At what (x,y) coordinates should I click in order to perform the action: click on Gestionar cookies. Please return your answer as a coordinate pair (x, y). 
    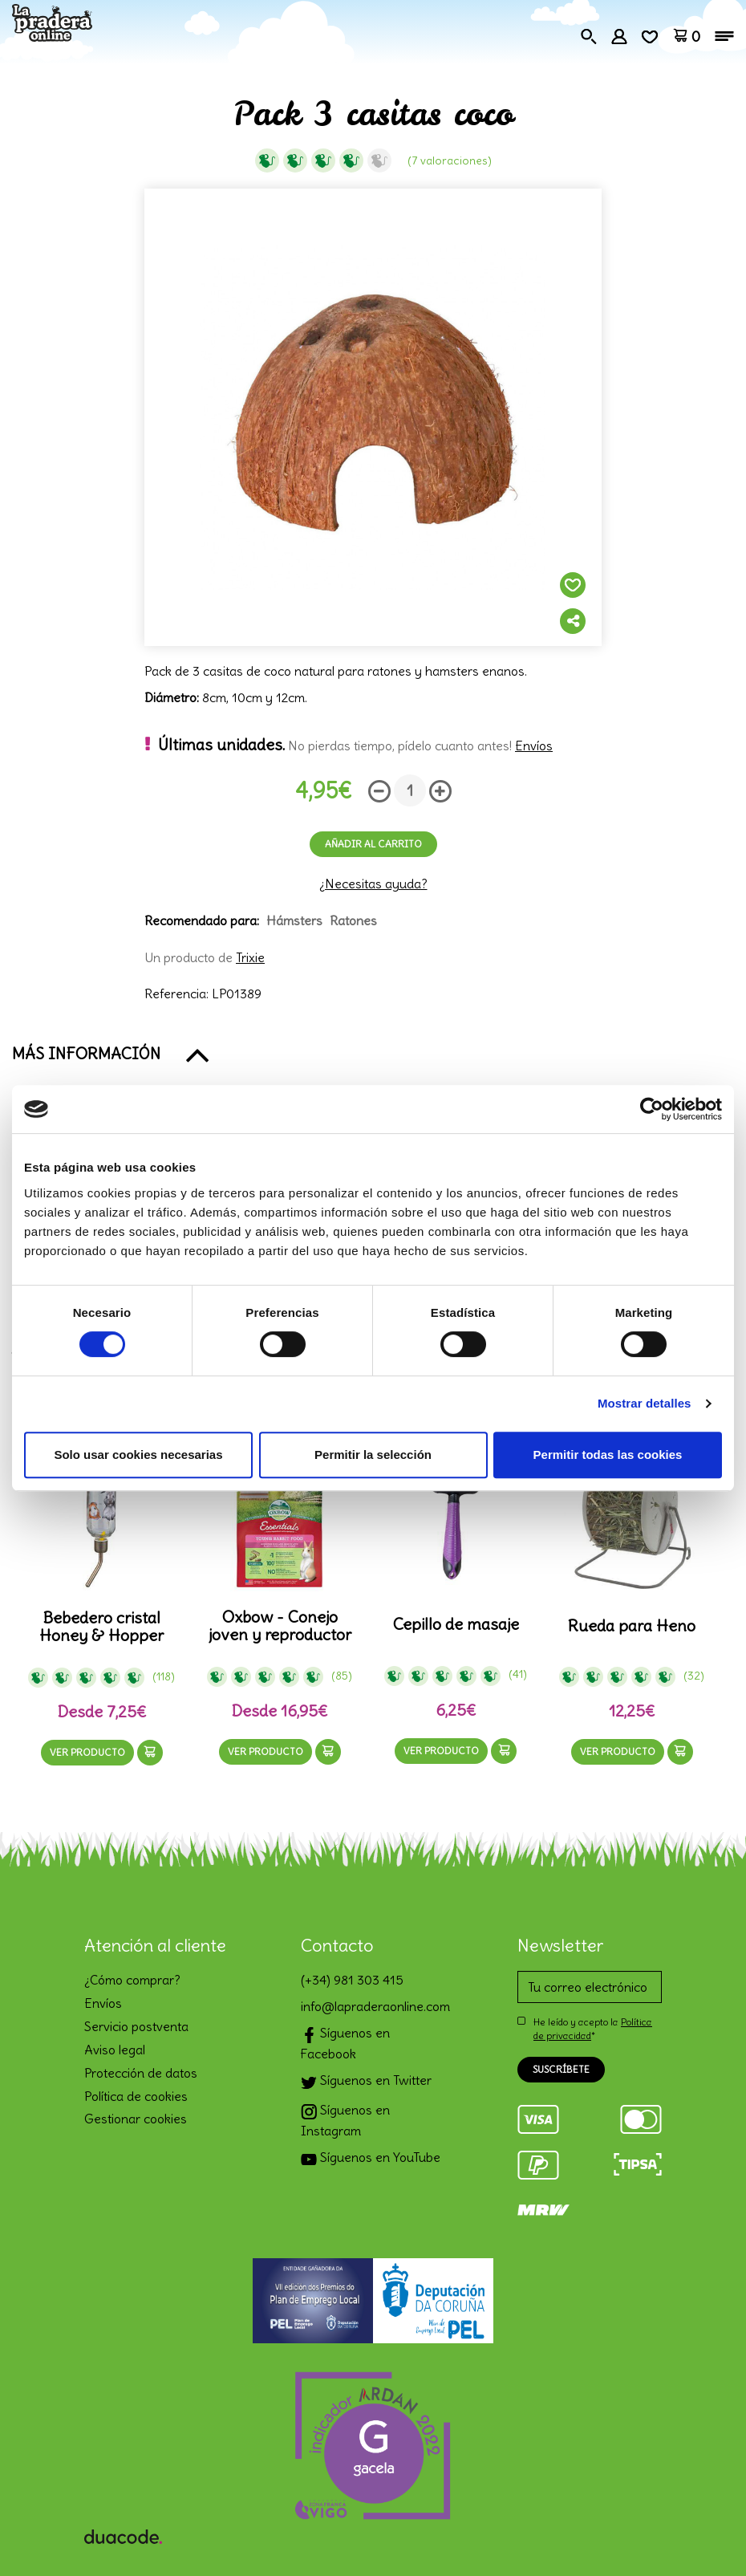
    Looking at the image, I should click on (135, 2119).